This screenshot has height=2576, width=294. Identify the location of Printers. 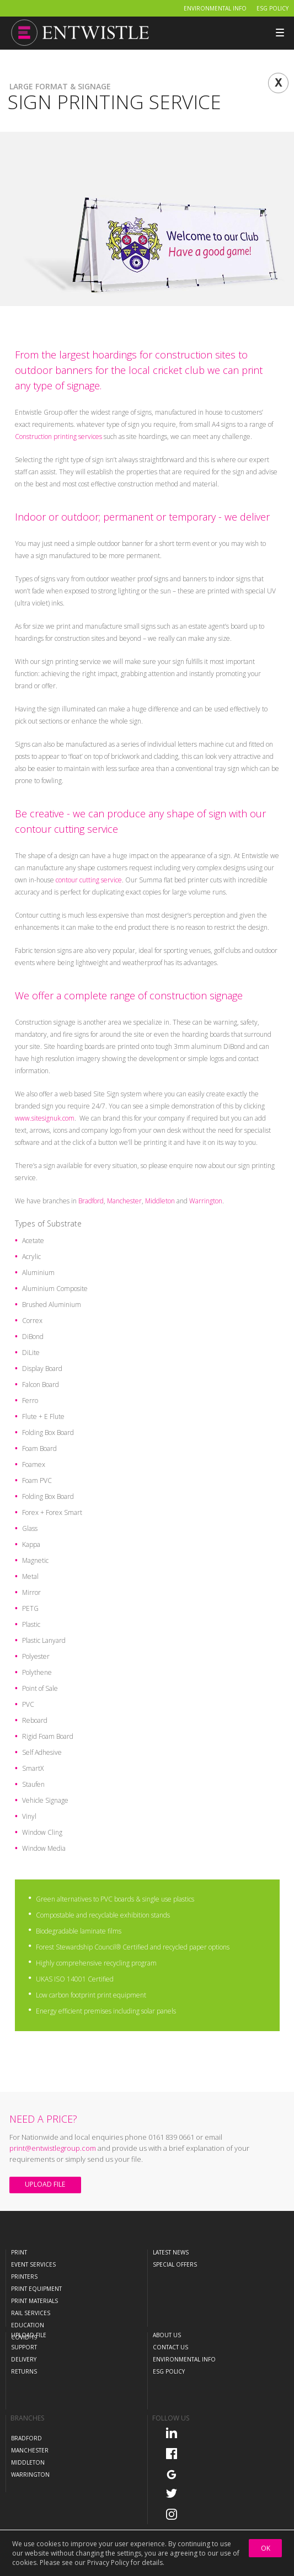
(24, 2276).